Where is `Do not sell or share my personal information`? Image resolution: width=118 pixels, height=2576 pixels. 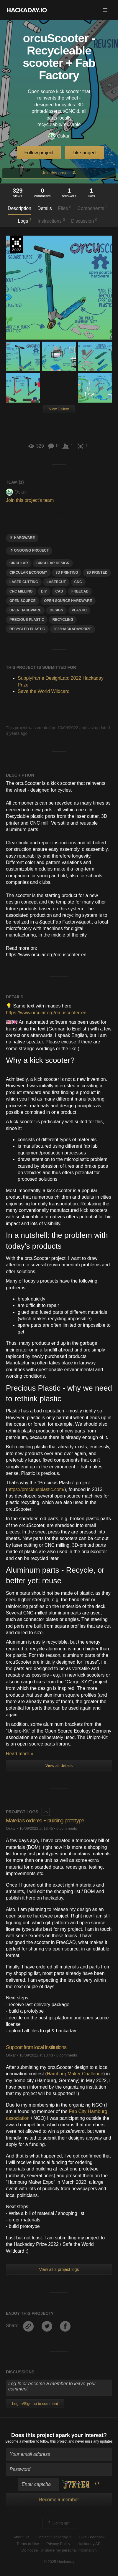
Do not sell or share my personal information is located at coordinates (58, 2550).